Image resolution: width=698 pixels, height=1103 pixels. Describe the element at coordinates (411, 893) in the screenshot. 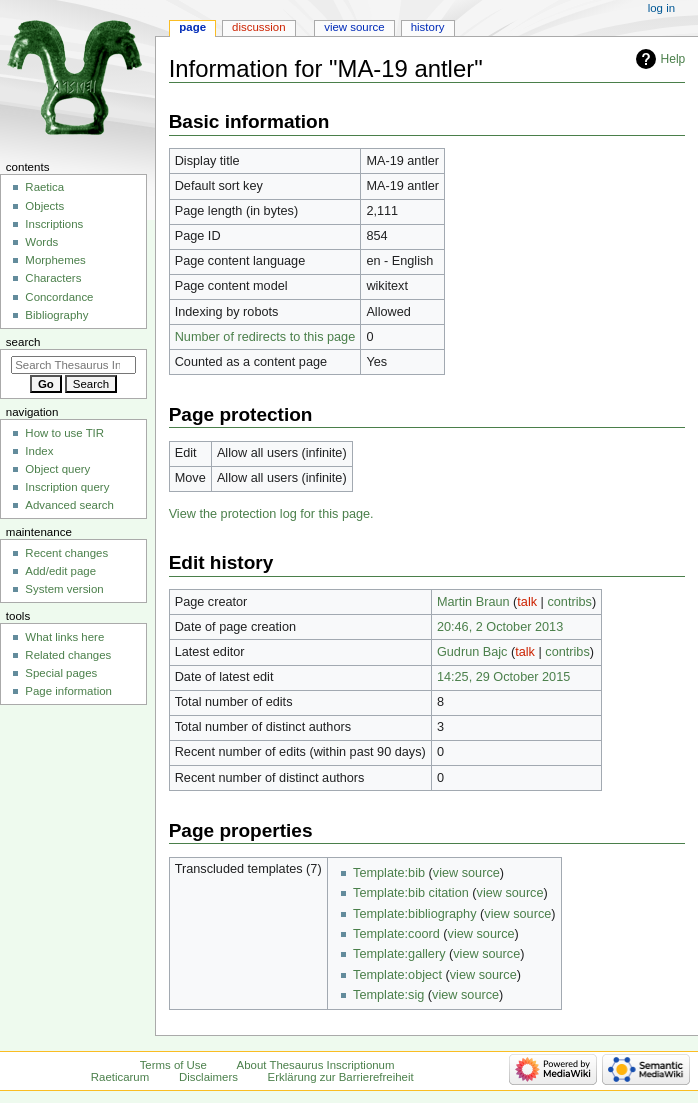

I see `Template:bib citation` at that location.